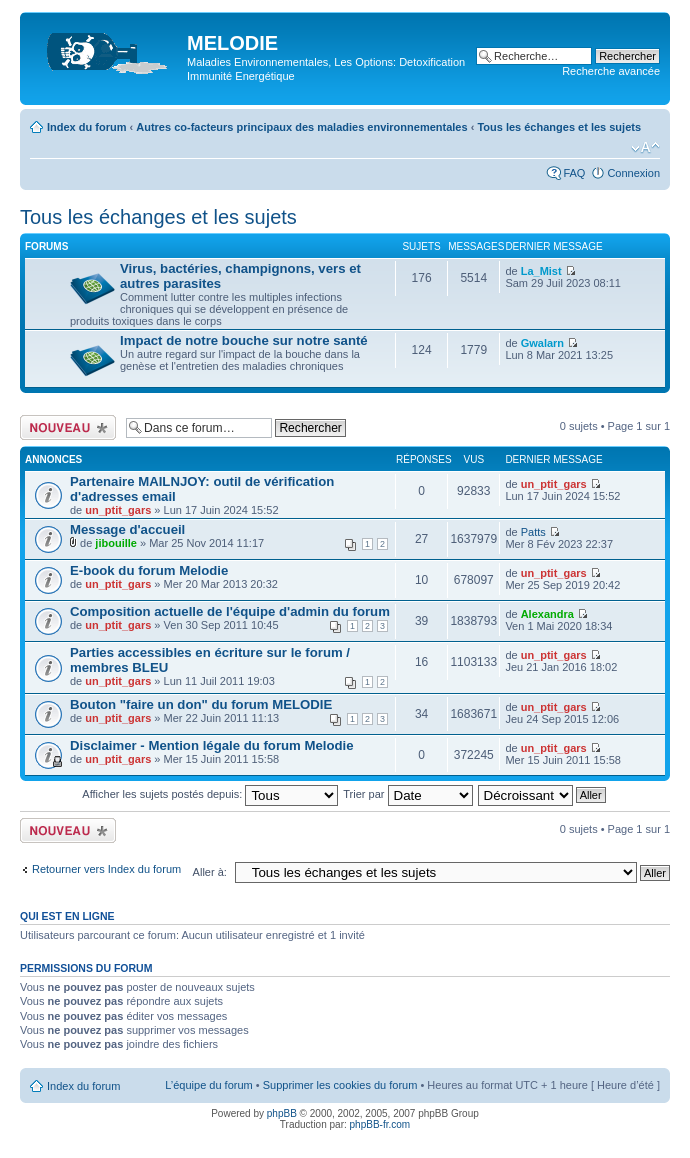  What do you see at coordinates (541, 271) in the screenshot?
I see `La_Mist` at bounding box center [541, 271].